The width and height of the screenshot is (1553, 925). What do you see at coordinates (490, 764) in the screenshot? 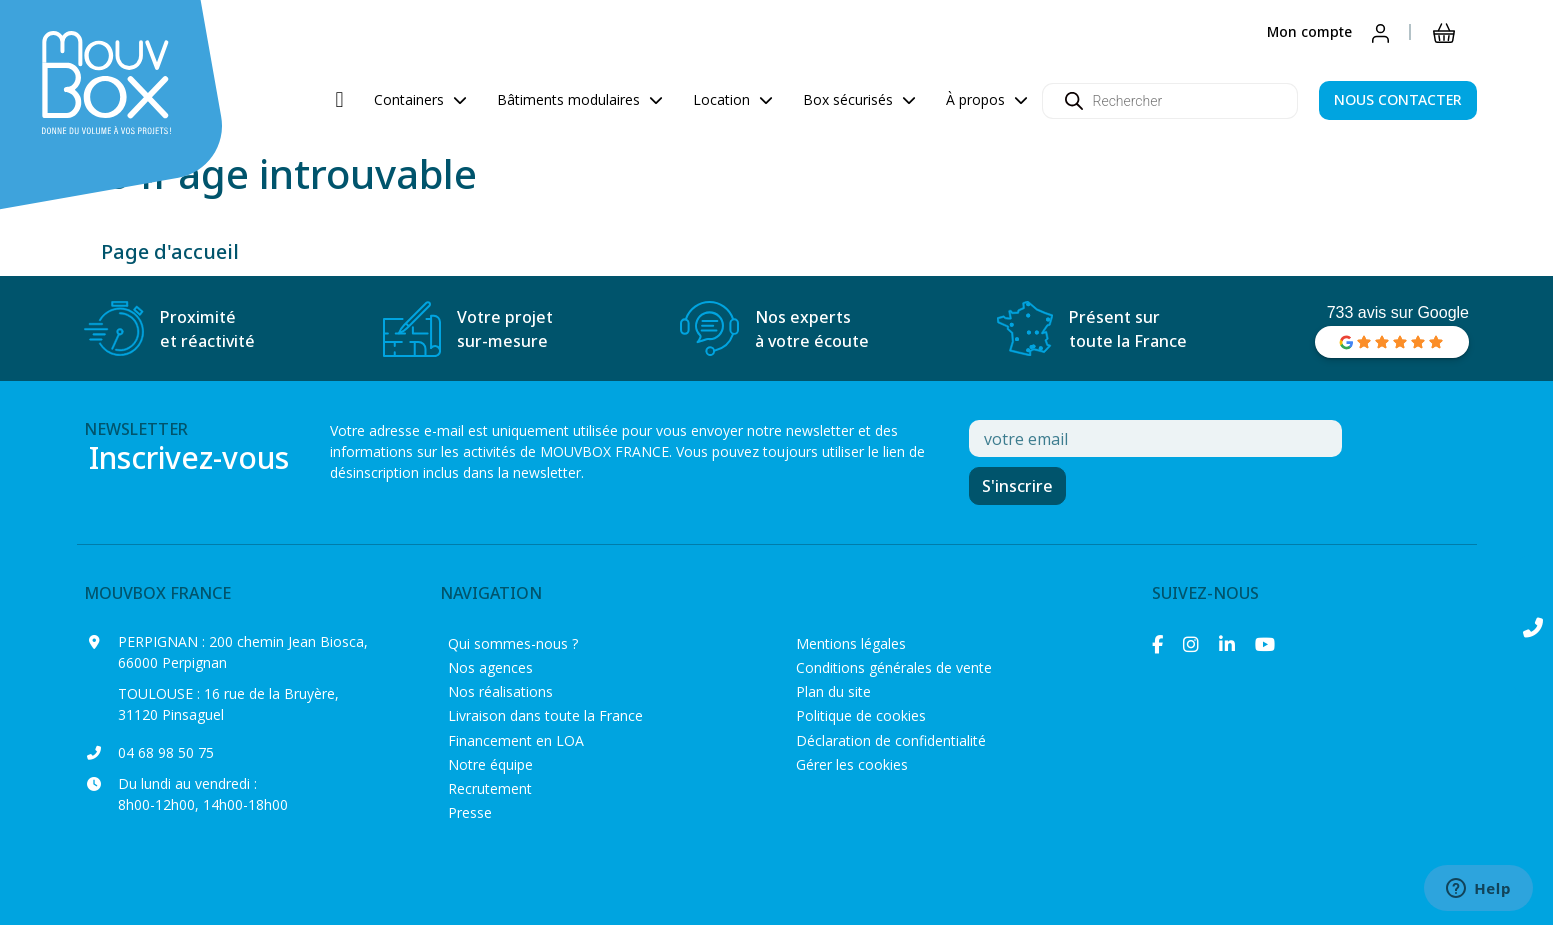
I see `Notre équipe` at bounding box center [490, 764].